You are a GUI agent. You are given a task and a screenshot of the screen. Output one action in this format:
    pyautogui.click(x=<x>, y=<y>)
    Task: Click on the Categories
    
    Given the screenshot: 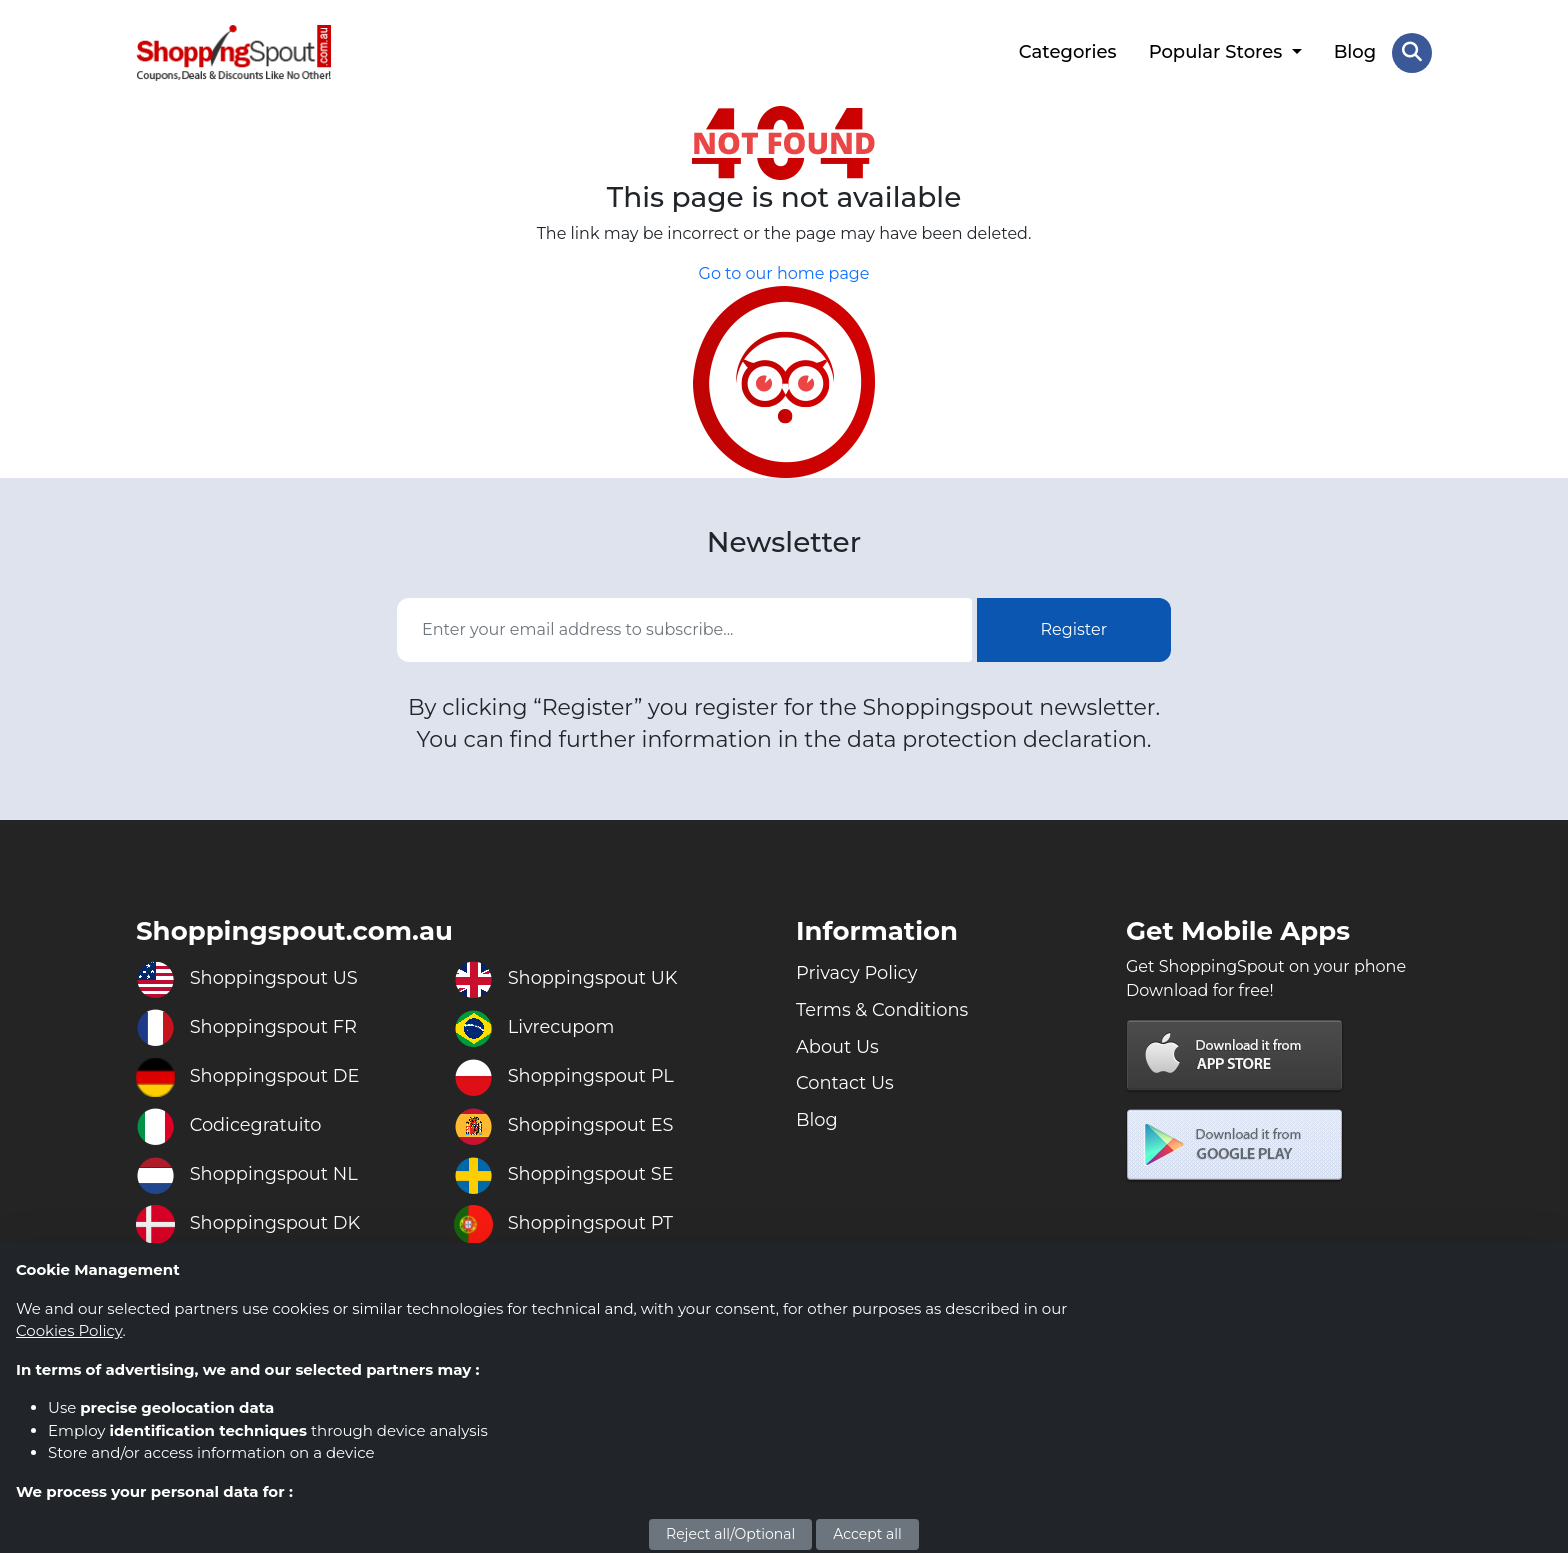 What is the action you would take?
    pyautogui.click(x=1068, y=52)
    